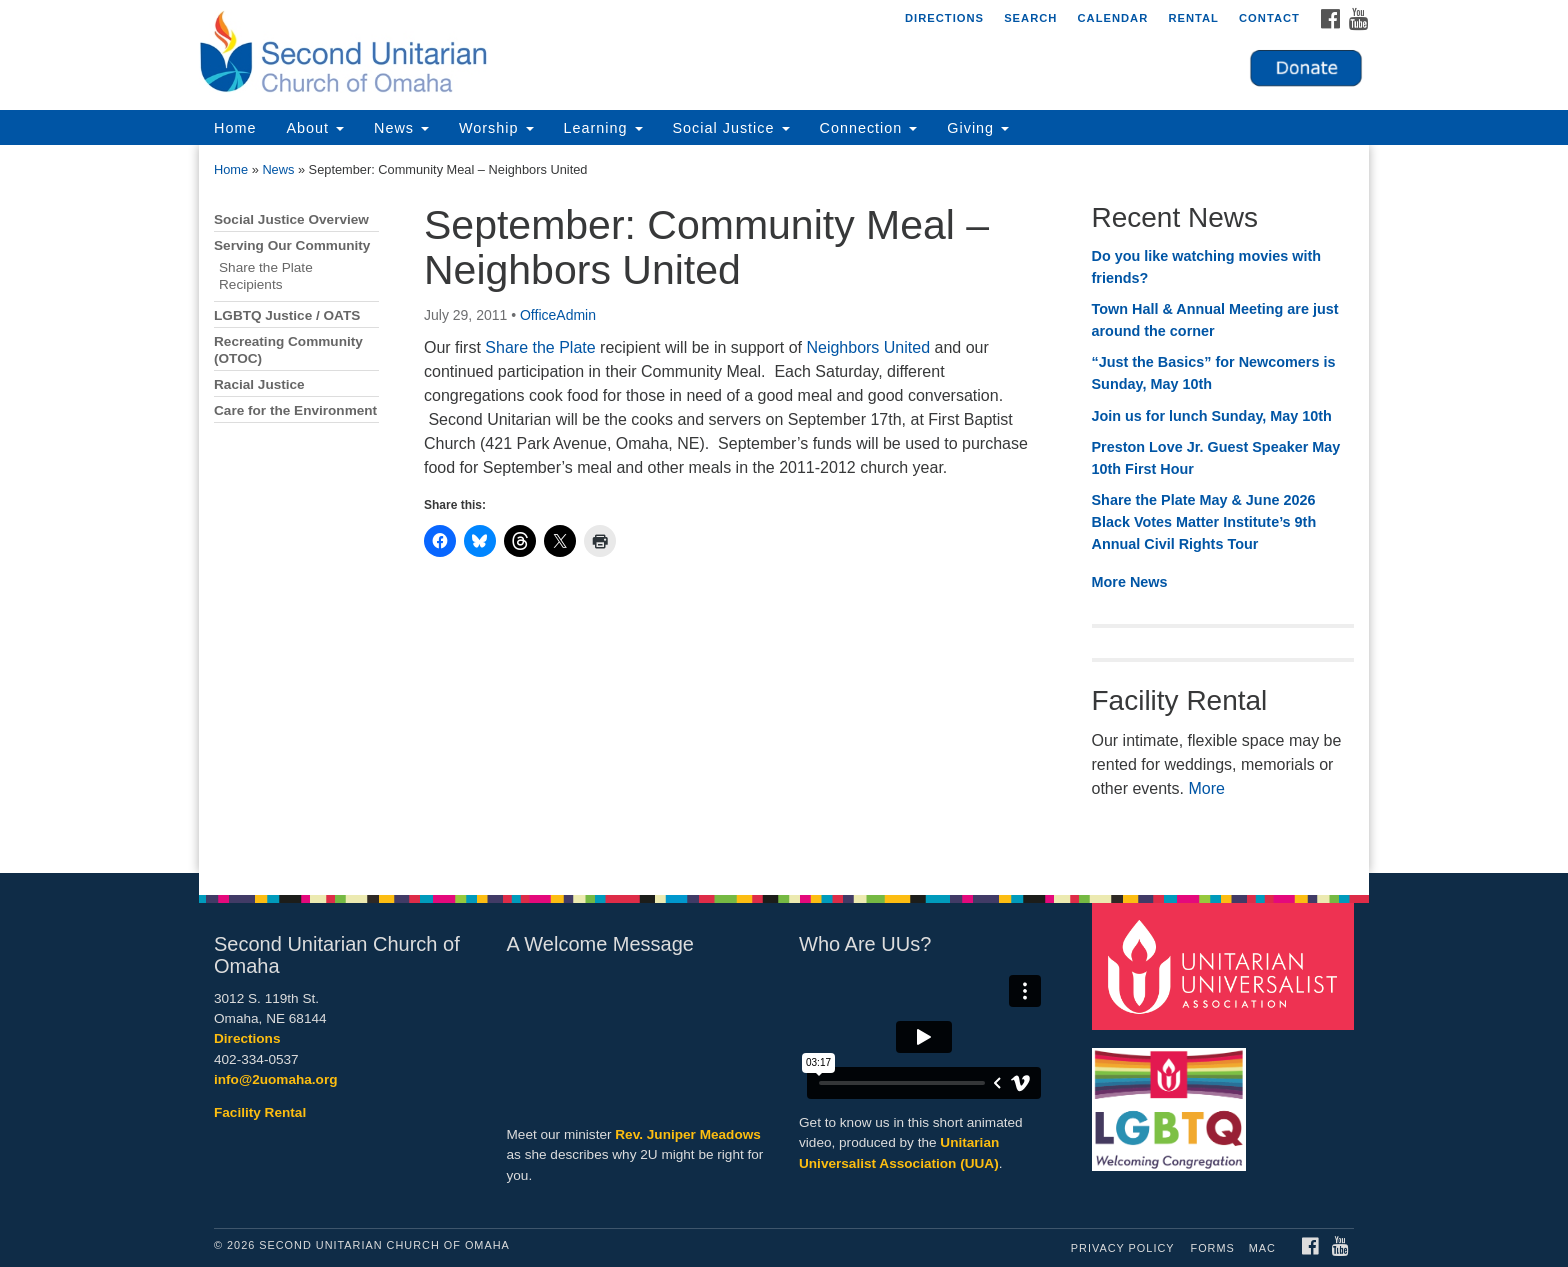 Image resolution: width=1568 pixels, height=1267 pixels. What do you see at coordinates (1112, 18) in the screenshot?
I see `Calendar` at bounding box center [1112, 18].